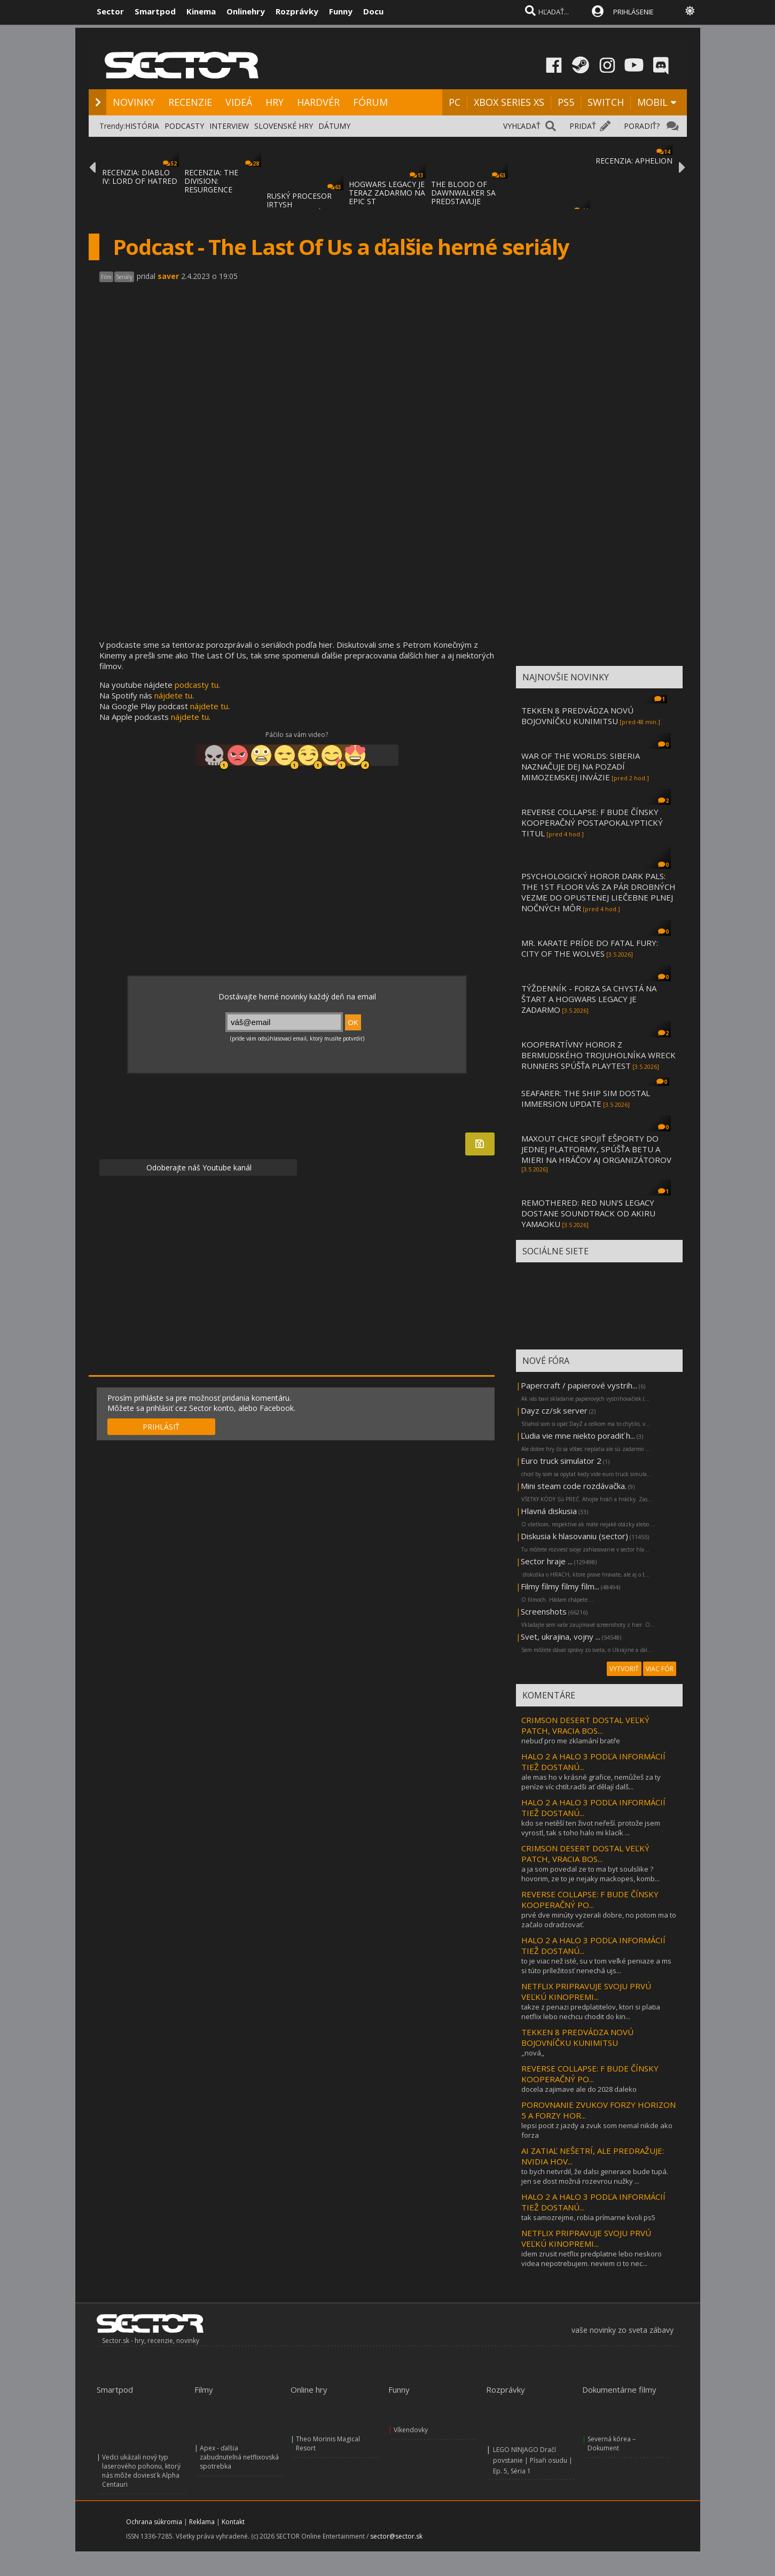 The width and height of the screenshot is (775, 2576). Describe the element at coordinates (579, 1385) in the screenshot. I see `Papercraft / papierové vystrih...` at that location.